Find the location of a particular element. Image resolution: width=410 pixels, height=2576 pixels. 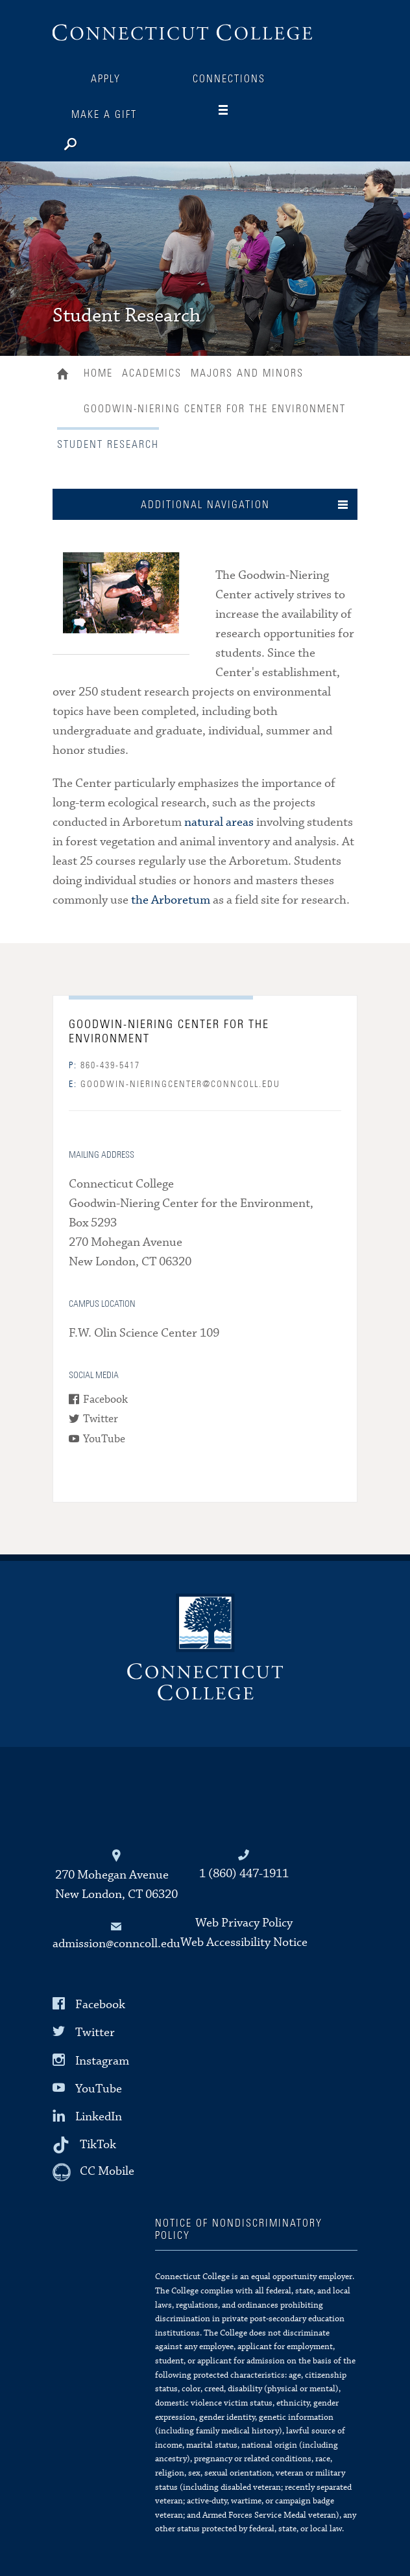

860-439-5417 is located at coordinates (104, 1065).